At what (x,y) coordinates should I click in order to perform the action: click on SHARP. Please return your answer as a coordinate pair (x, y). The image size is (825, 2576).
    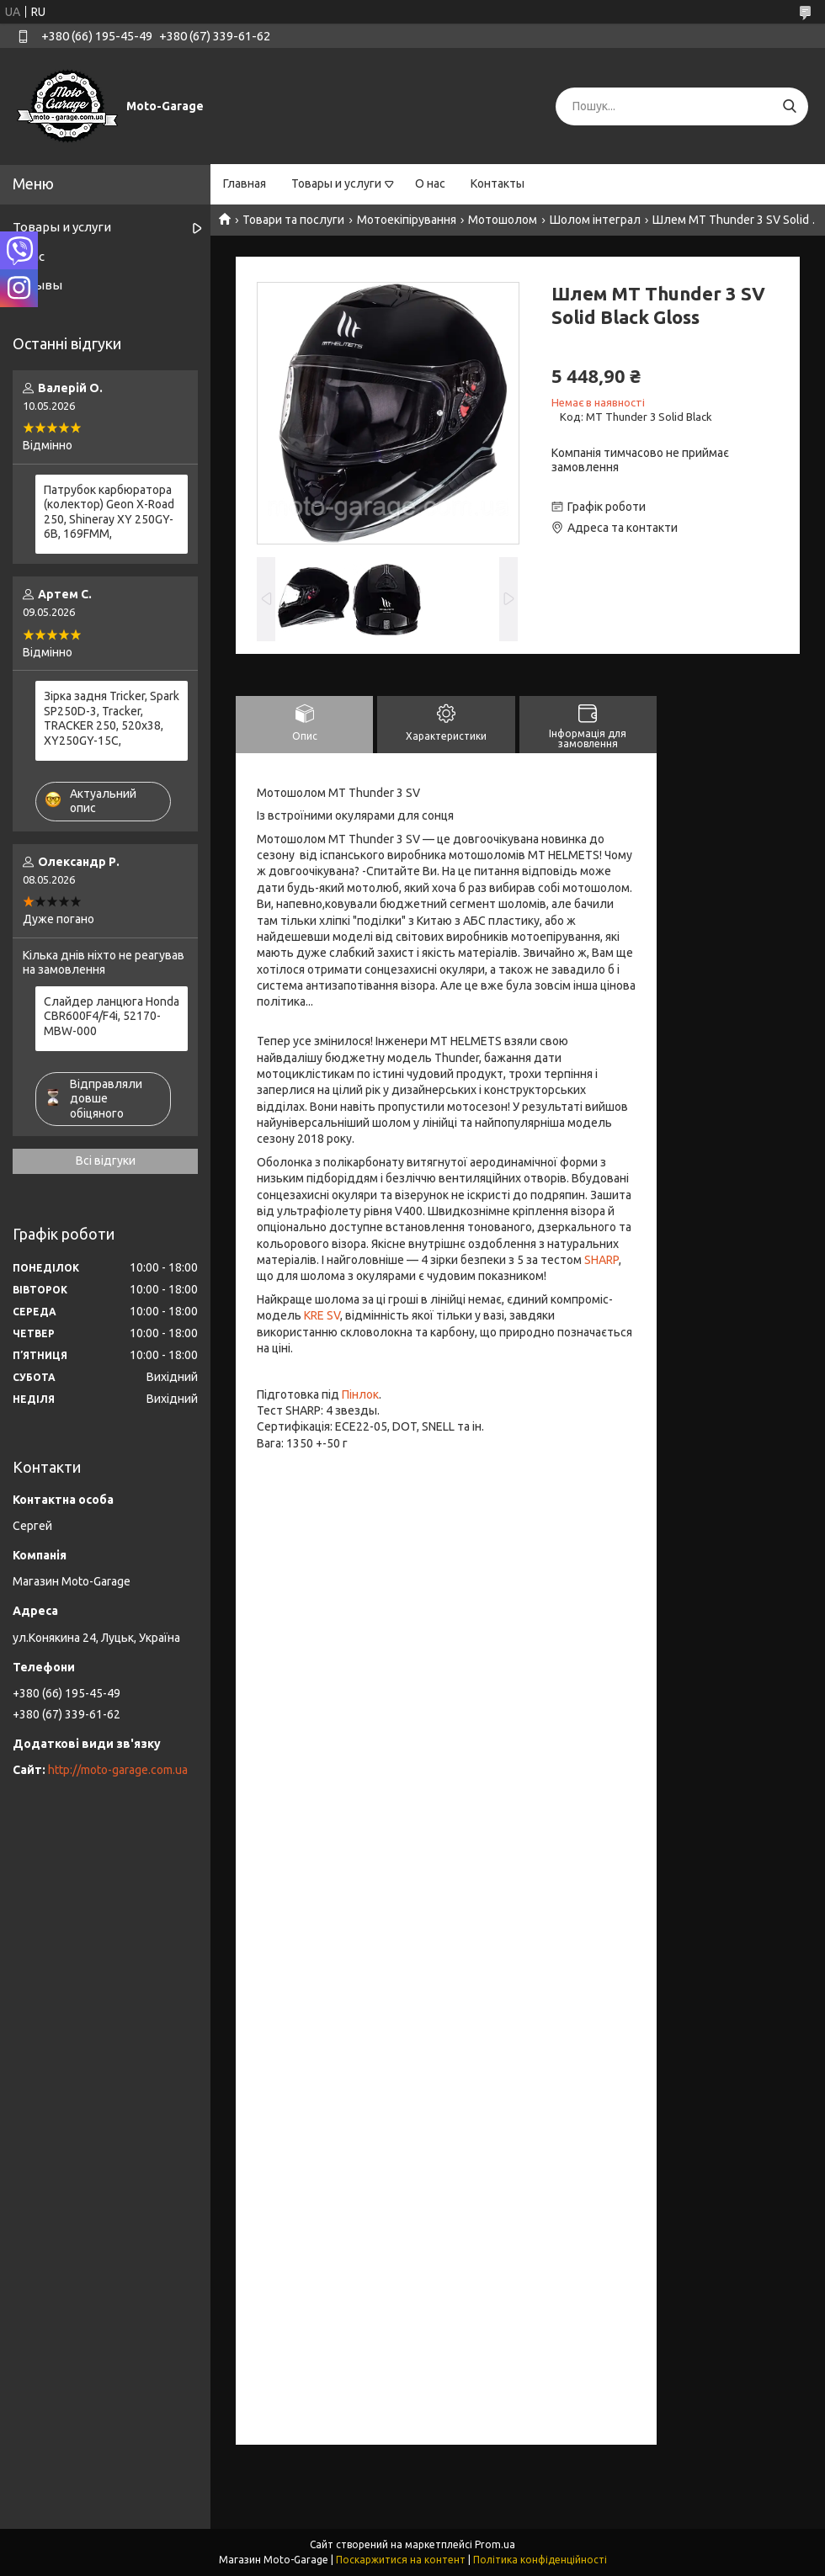
    Looking at the image, I should click on (601, 1260).